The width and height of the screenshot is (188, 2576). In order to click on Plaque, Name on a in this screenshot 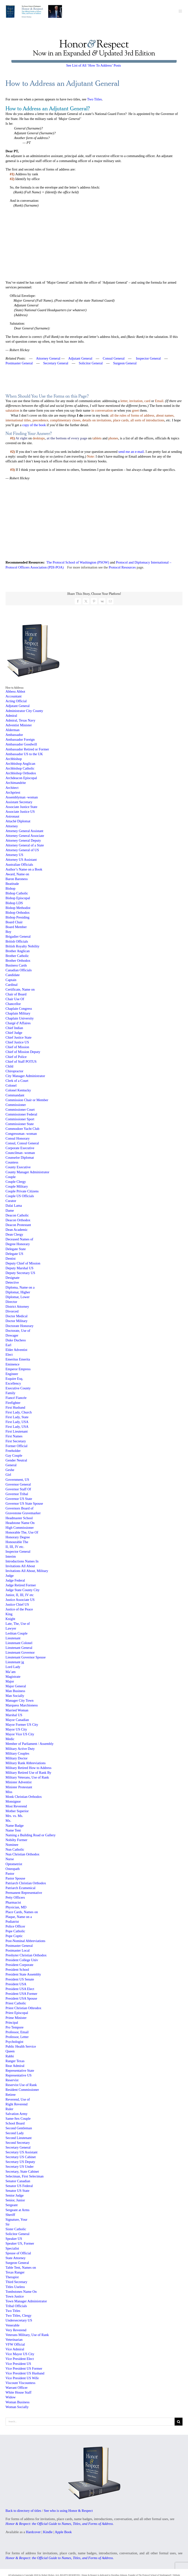, I will do `click(19, 1917)`.